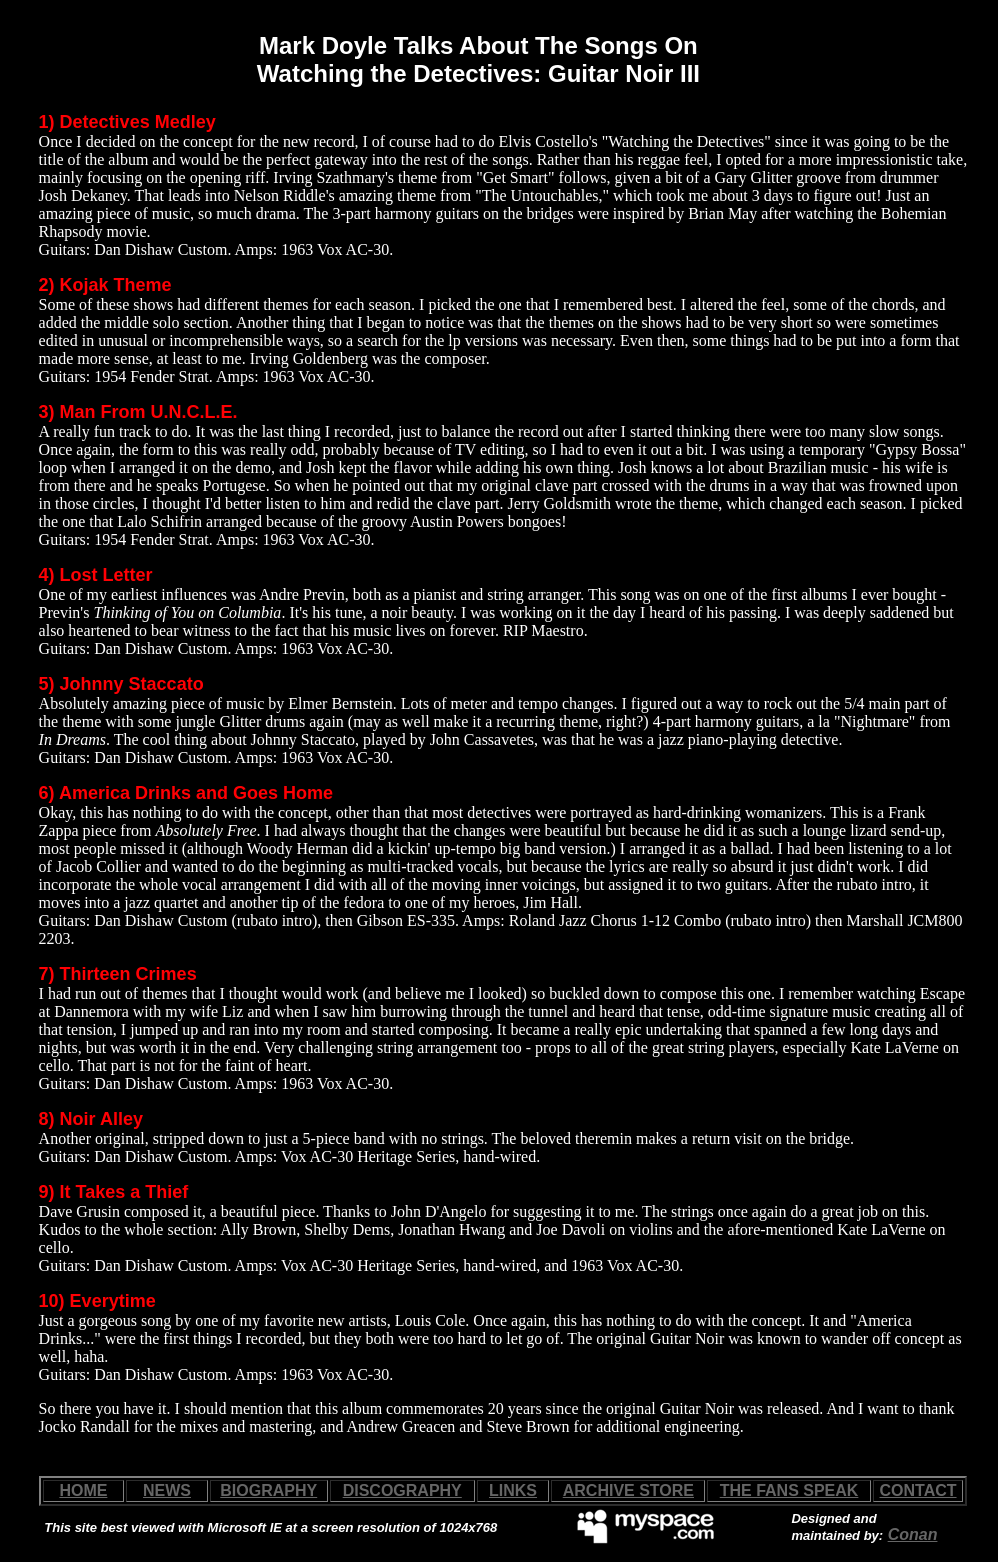  Describe the element at coordinates (513, 1490) in the screenshot. I see `LINKS` at that location.